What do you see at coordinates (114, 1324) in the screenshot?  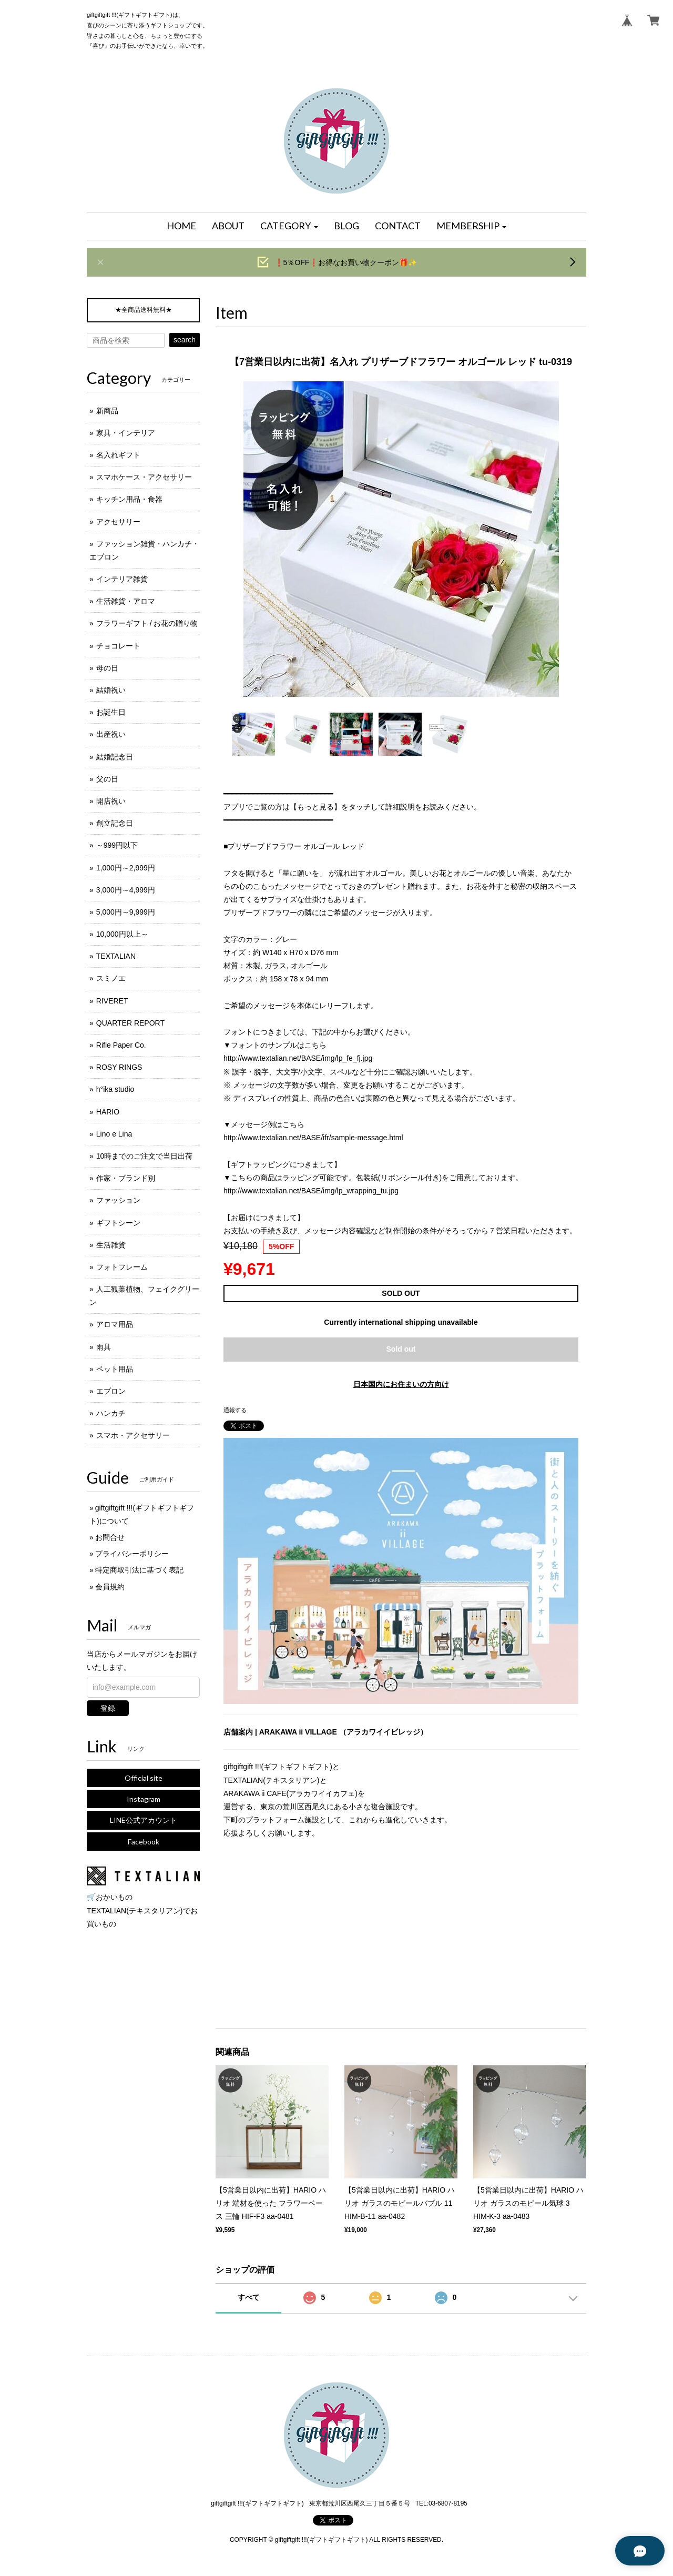 I see `アロマ用品` at bounding box center [114, 1324].